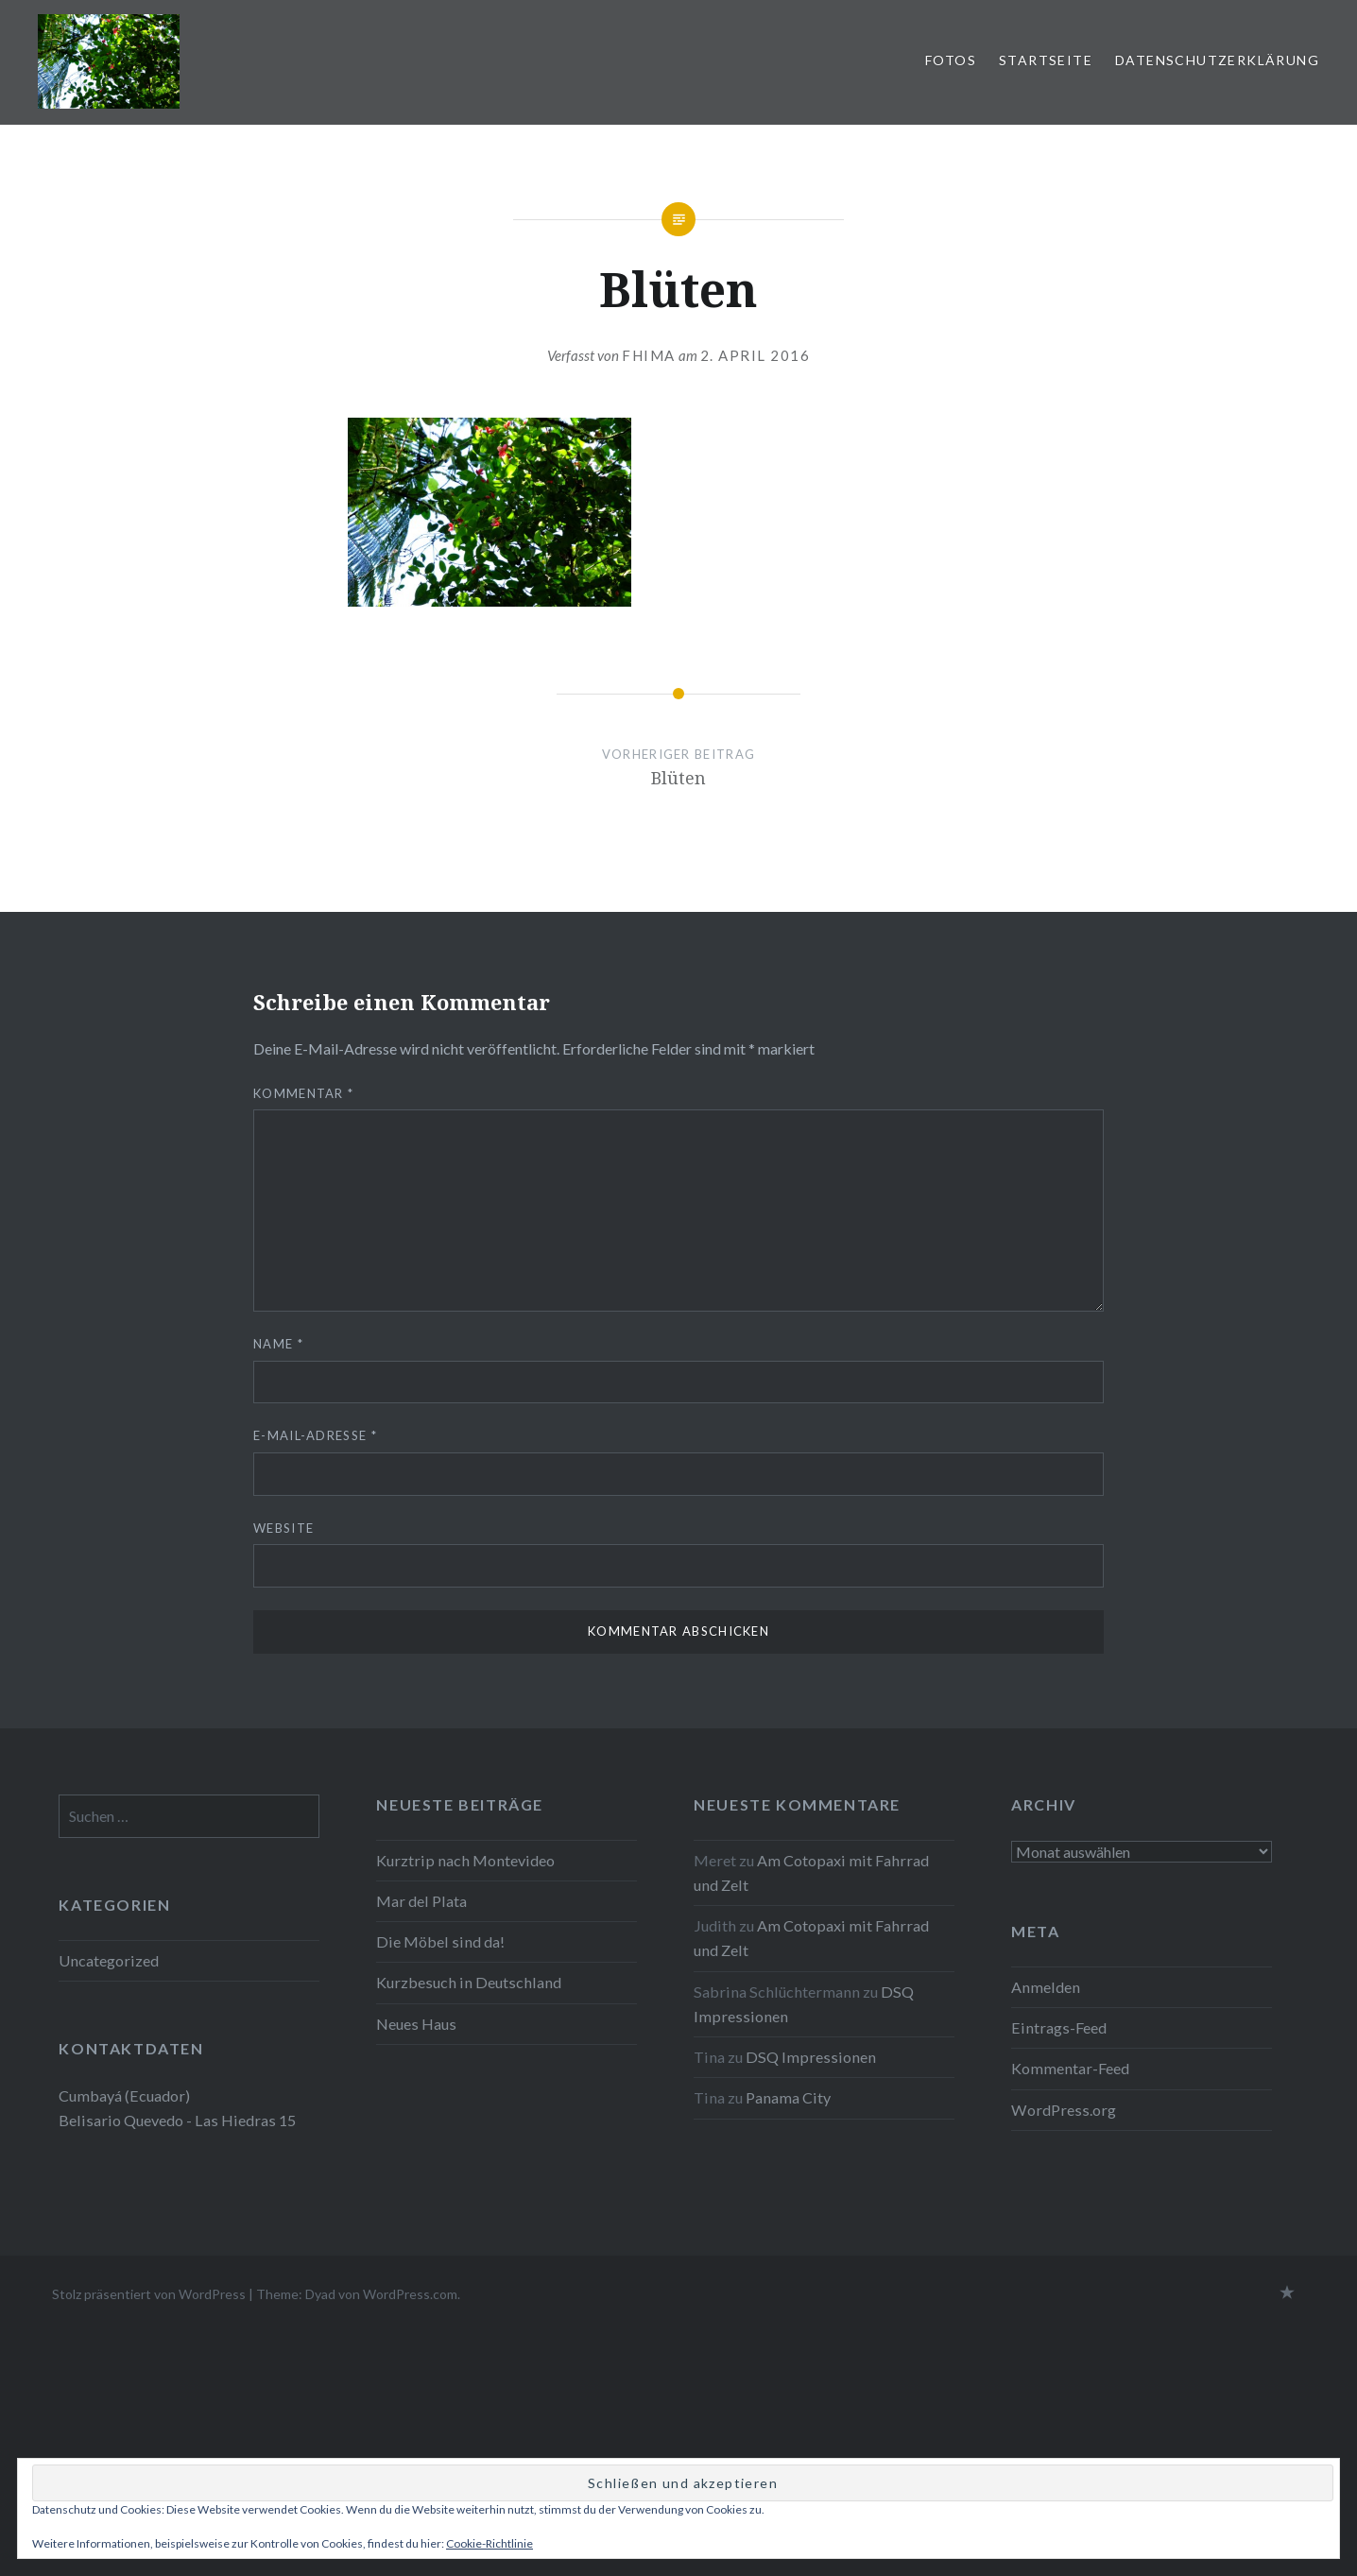 The height and width of the screenshot is (2576, 1357). What do you see at coordinates (421, 1901) in the screenshot?
I see `Mar del Plata` at bounding box center [421, 1901].